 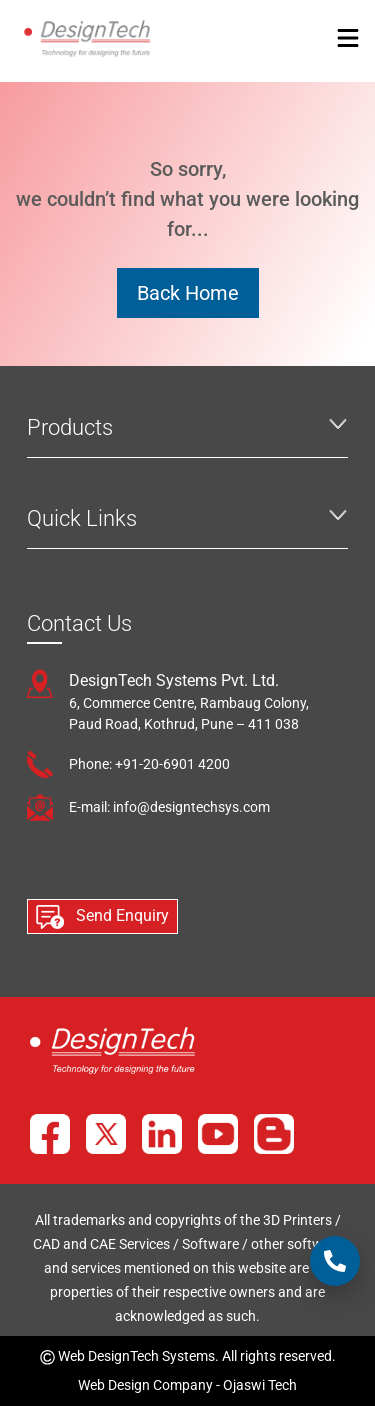 What do you see at coordinates (102, 917) in the screenshot?
I see `Send Enquiry` at bounding box center [102, 917].